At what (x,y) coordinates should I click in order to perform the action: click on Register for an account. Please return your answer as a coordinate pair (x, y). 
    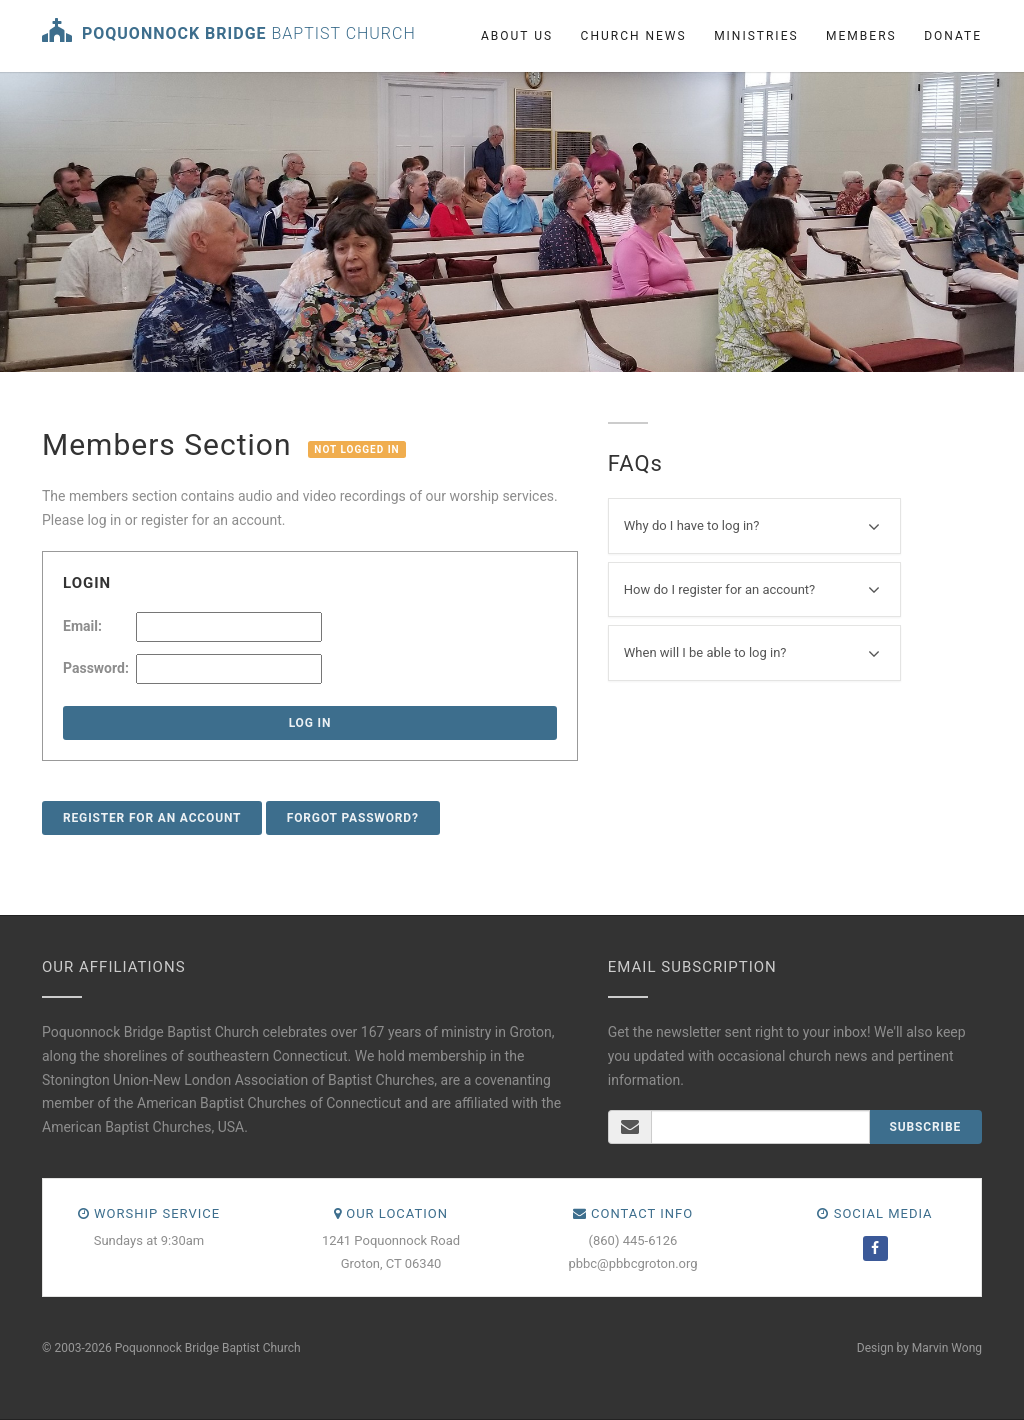
    Looking at the image, I should click on (152, 818).